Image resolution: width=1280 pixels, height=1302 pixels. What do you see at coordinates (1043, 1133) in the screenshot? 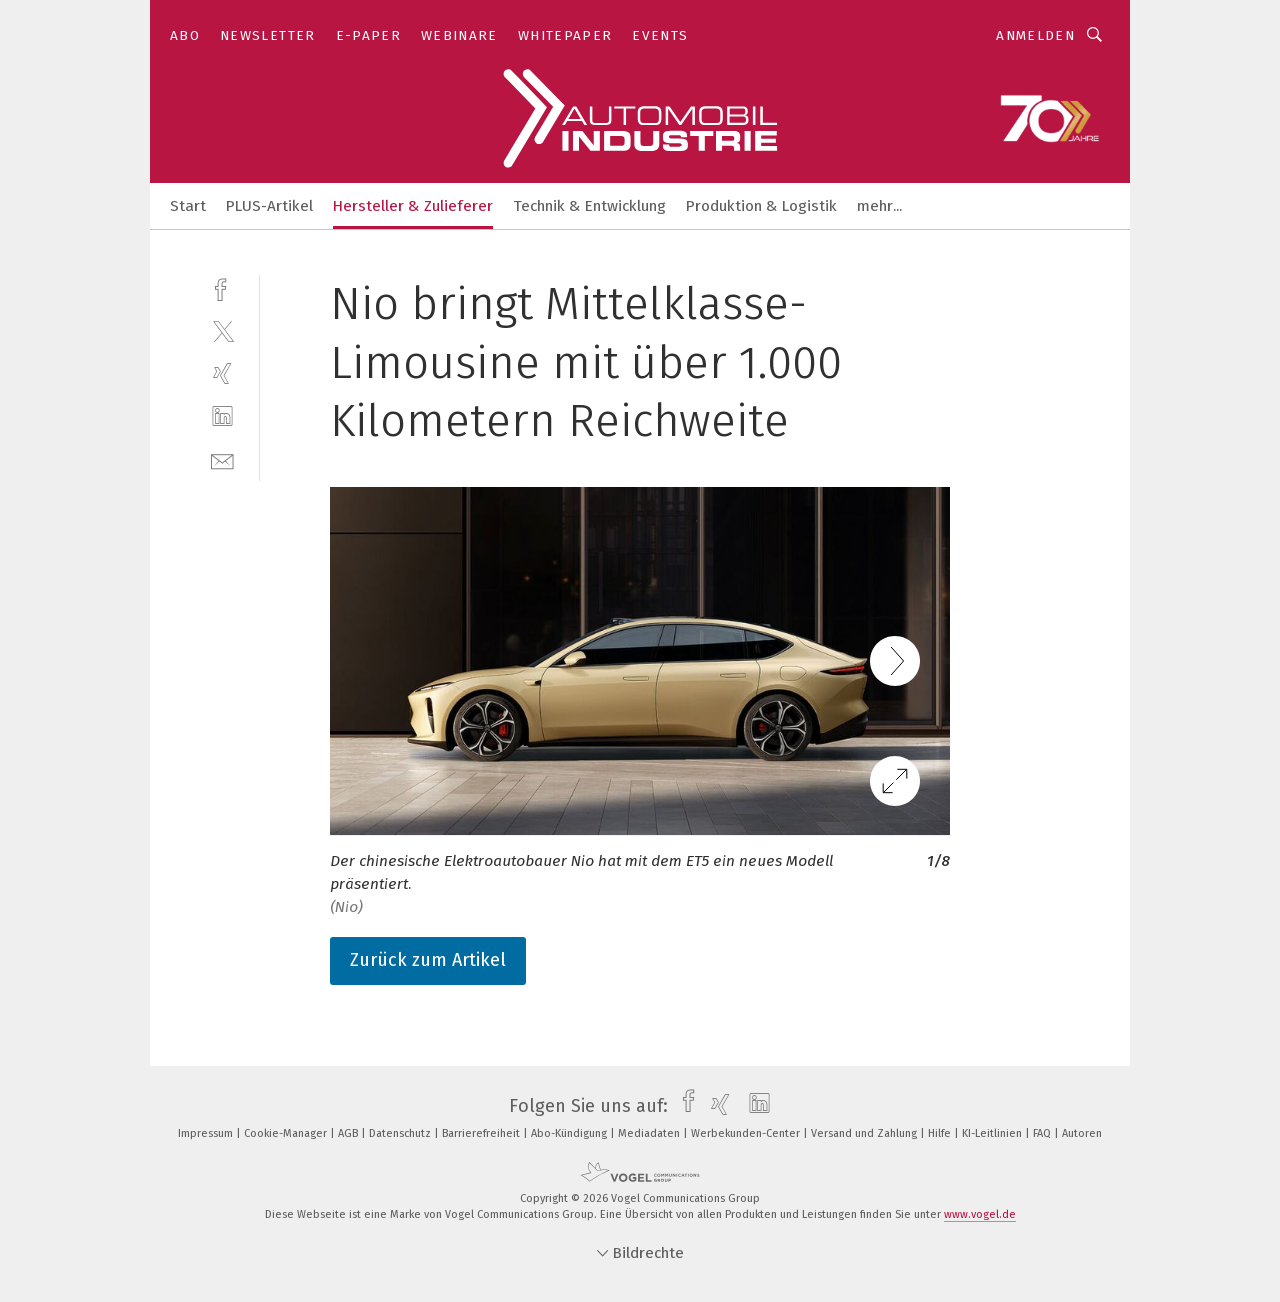
I see `FAQ` at bounding box center [1043, 1133].